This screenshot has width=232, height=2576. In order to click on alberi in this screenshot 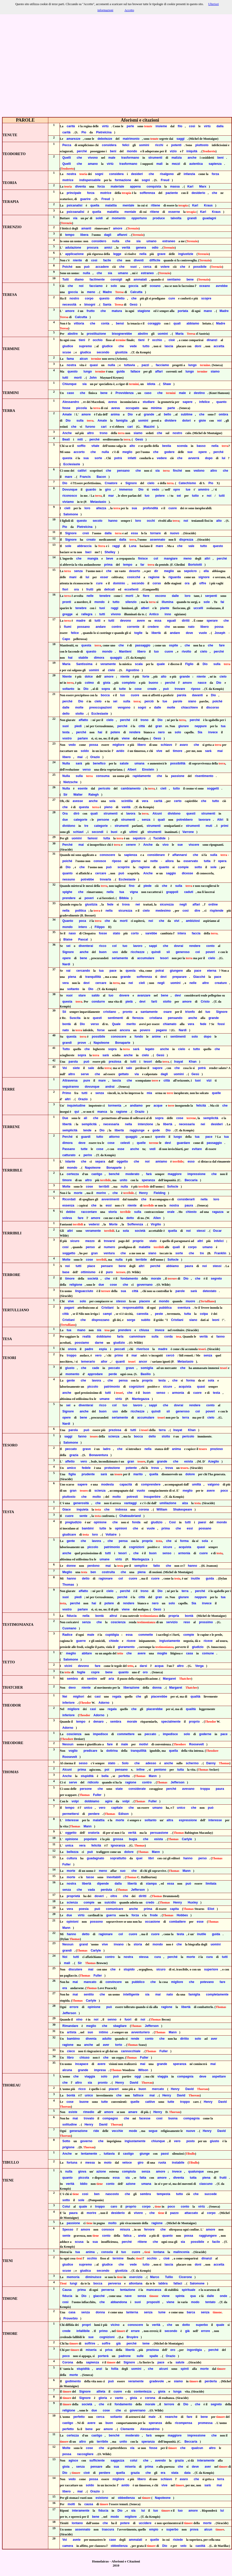, I will do `click(145, 608)`.